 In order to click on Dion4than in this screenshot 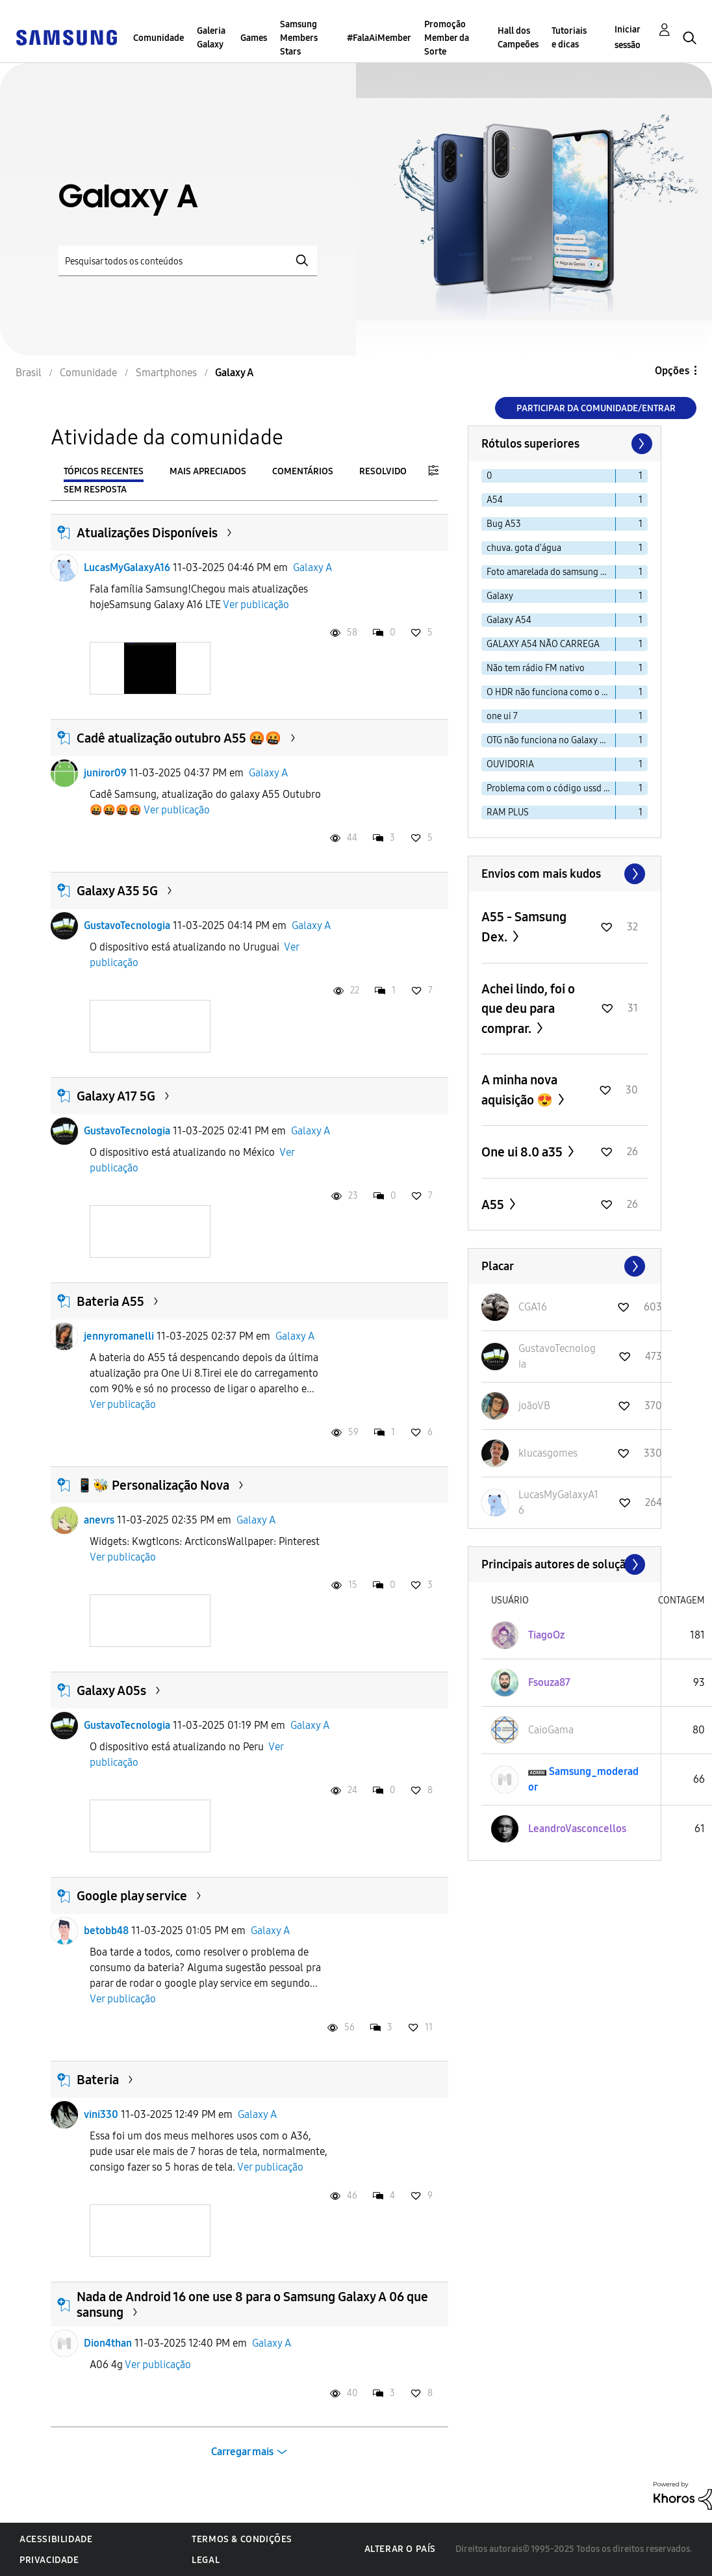, I will do `click(108, 2343)`.